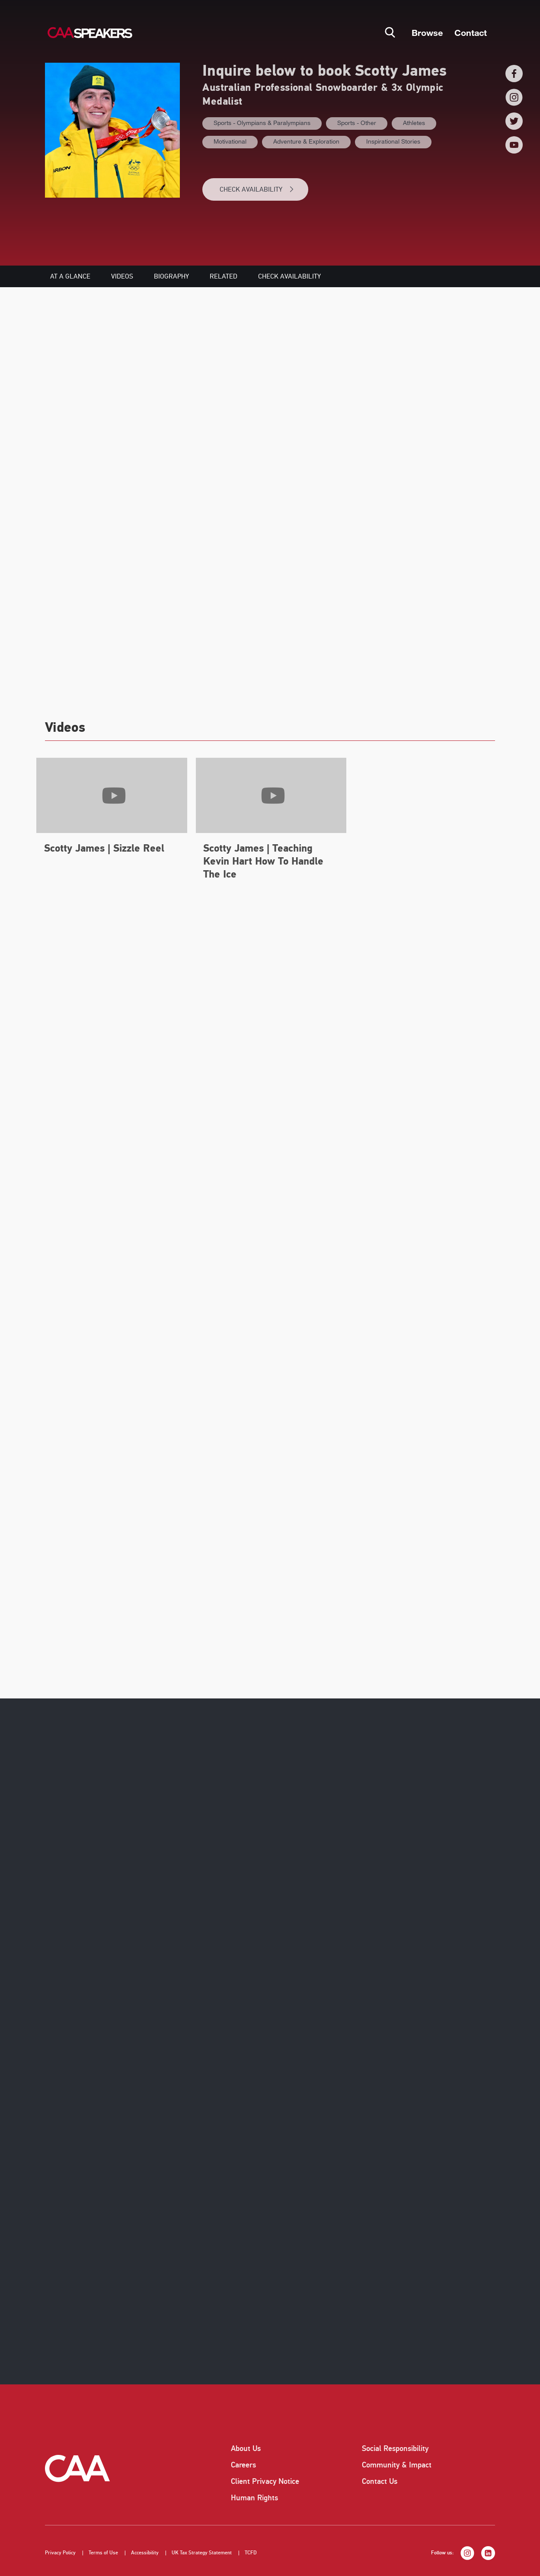  What do you see at coordinates (202, 2553) in the screenshot?
I see `UK Tax Strategy Statement [listitem]` at bounding box center [202, 2553].